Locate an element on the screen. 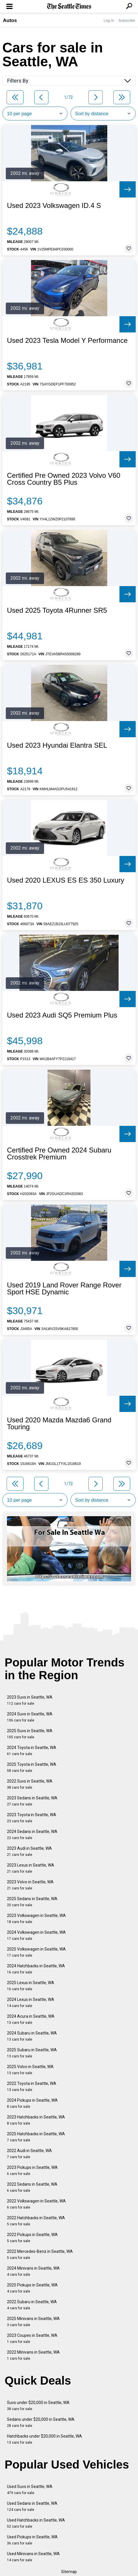 This screenshot has height=2576, width=138. 2022 Minivans in Seattle, WA is located at coordinates (33, 2355).